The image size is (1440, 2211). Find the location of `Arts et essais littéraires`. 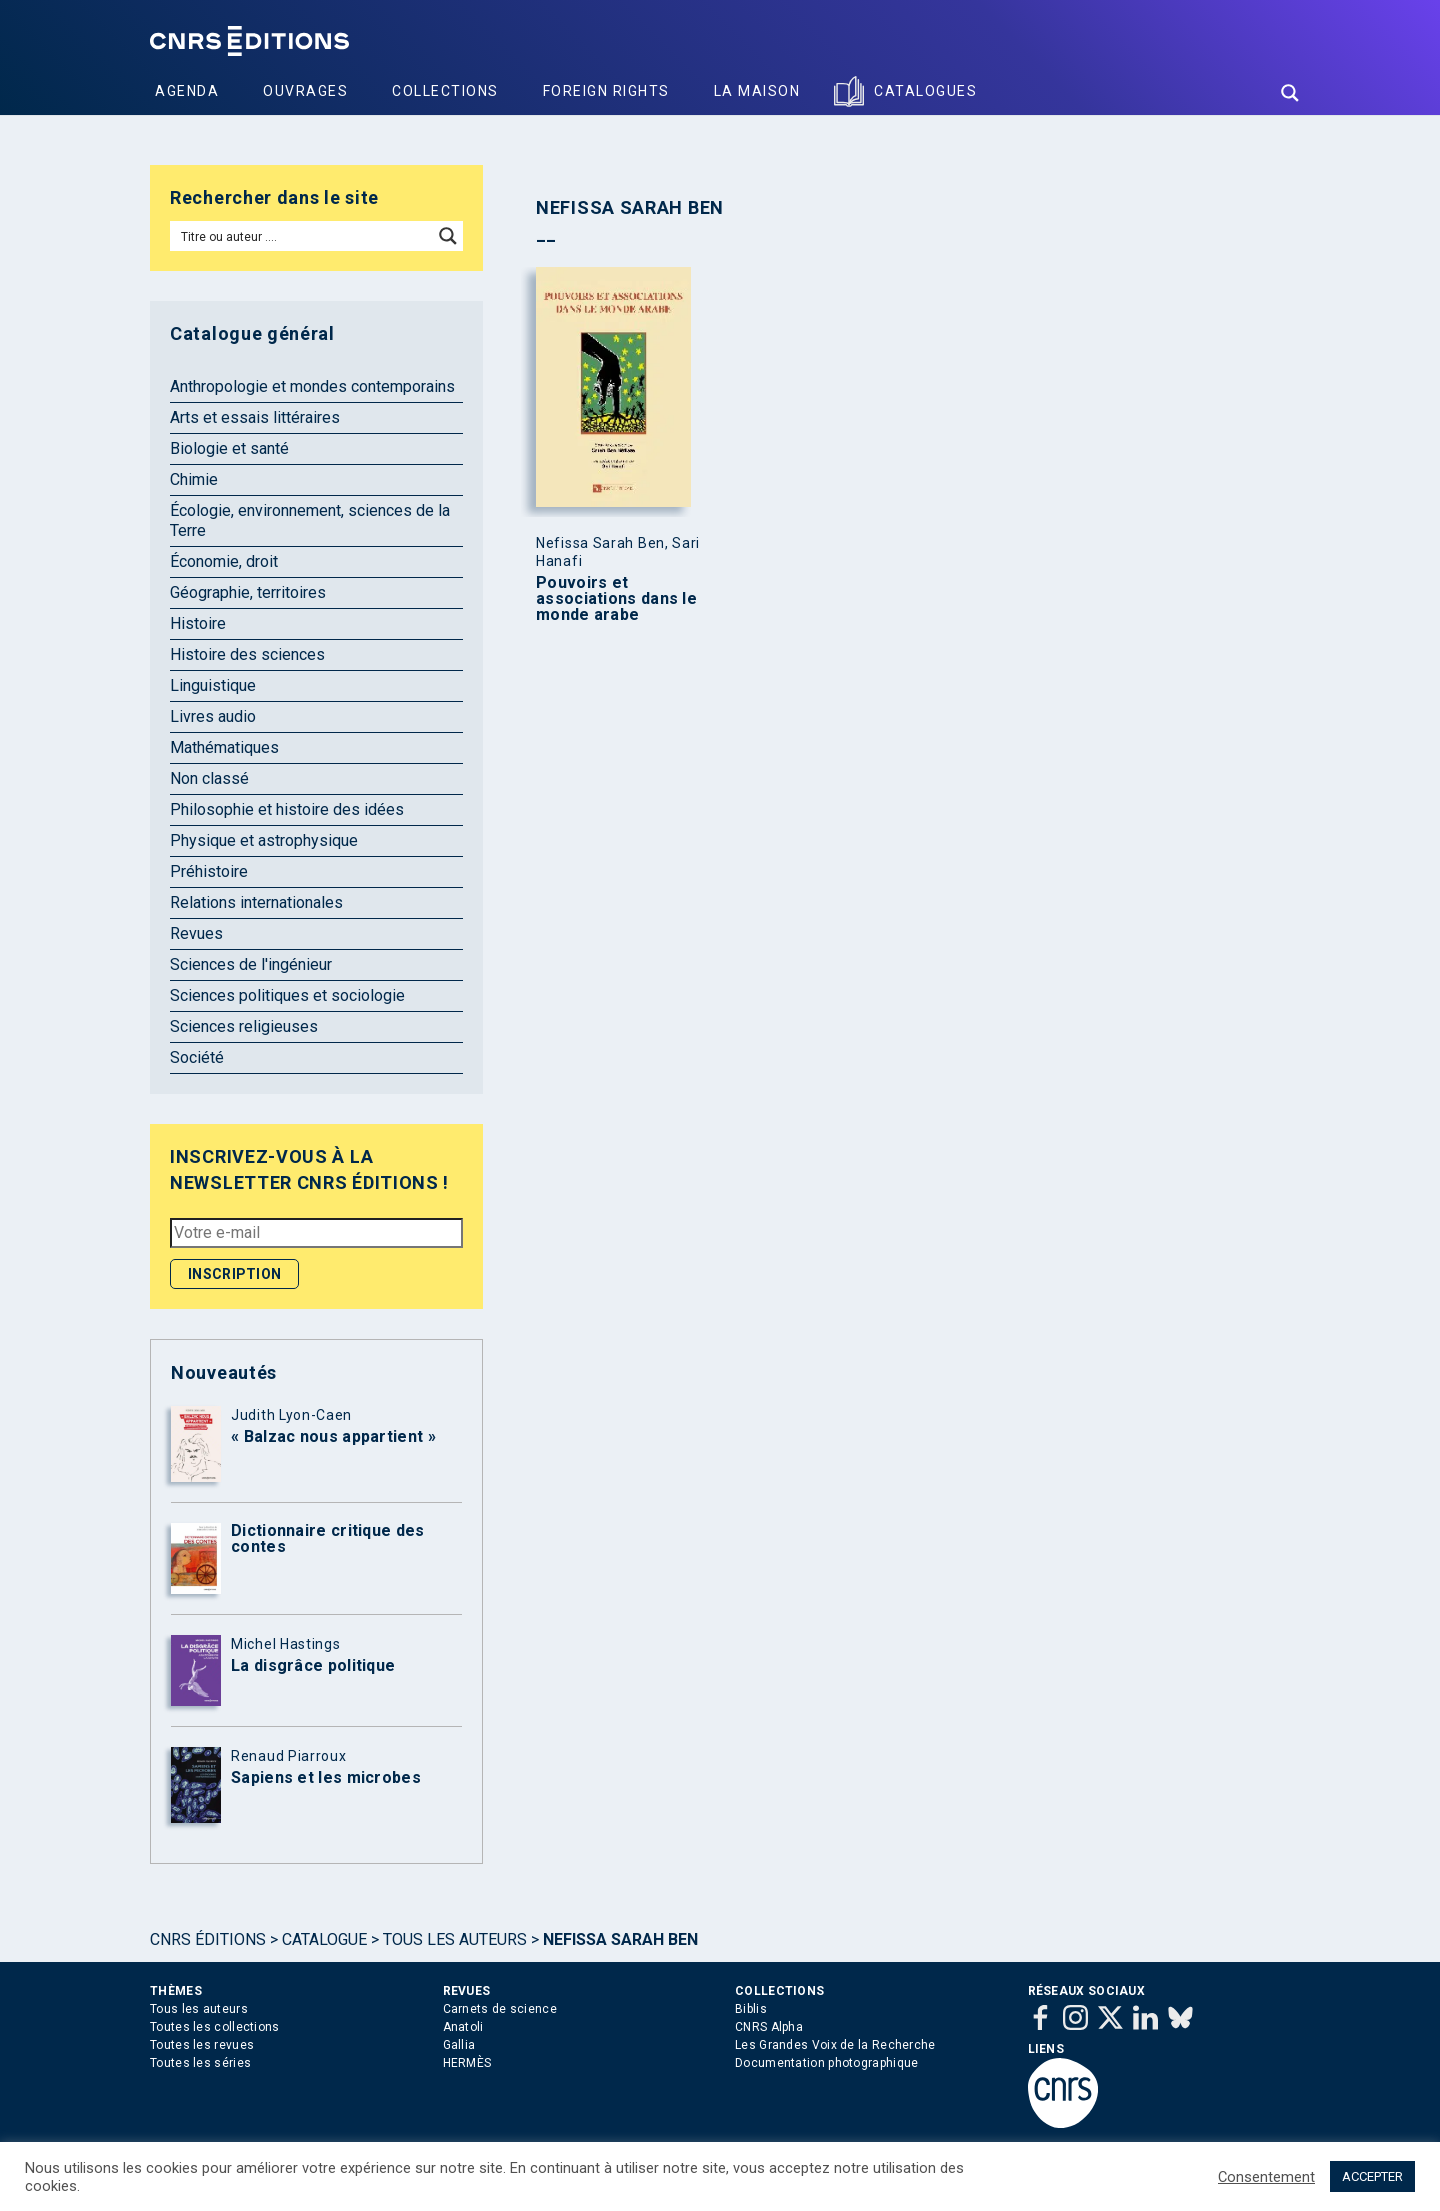

Arts et essais littéraires is located at coordinates (255, 417).